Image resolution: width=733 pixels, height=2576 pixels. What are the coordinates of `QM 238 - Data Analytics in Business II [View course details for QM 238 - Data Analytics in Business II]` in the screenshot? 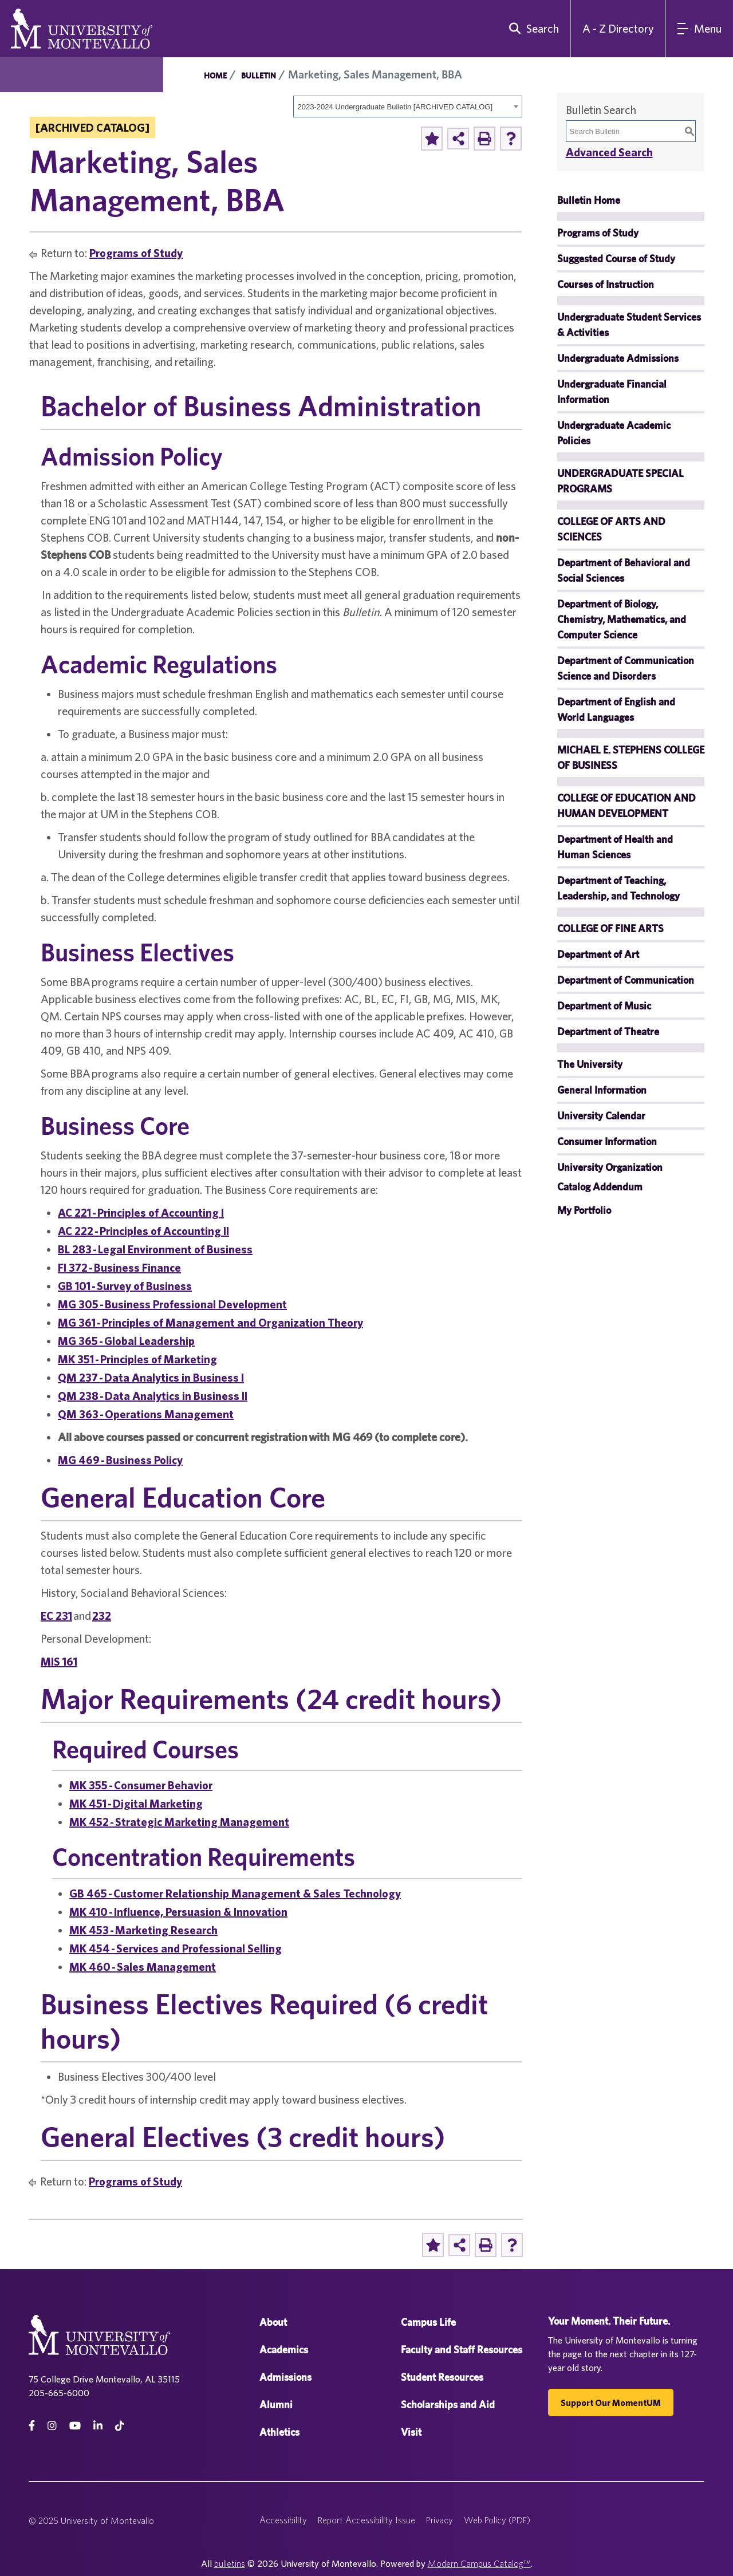 It's located at (152, 1395).